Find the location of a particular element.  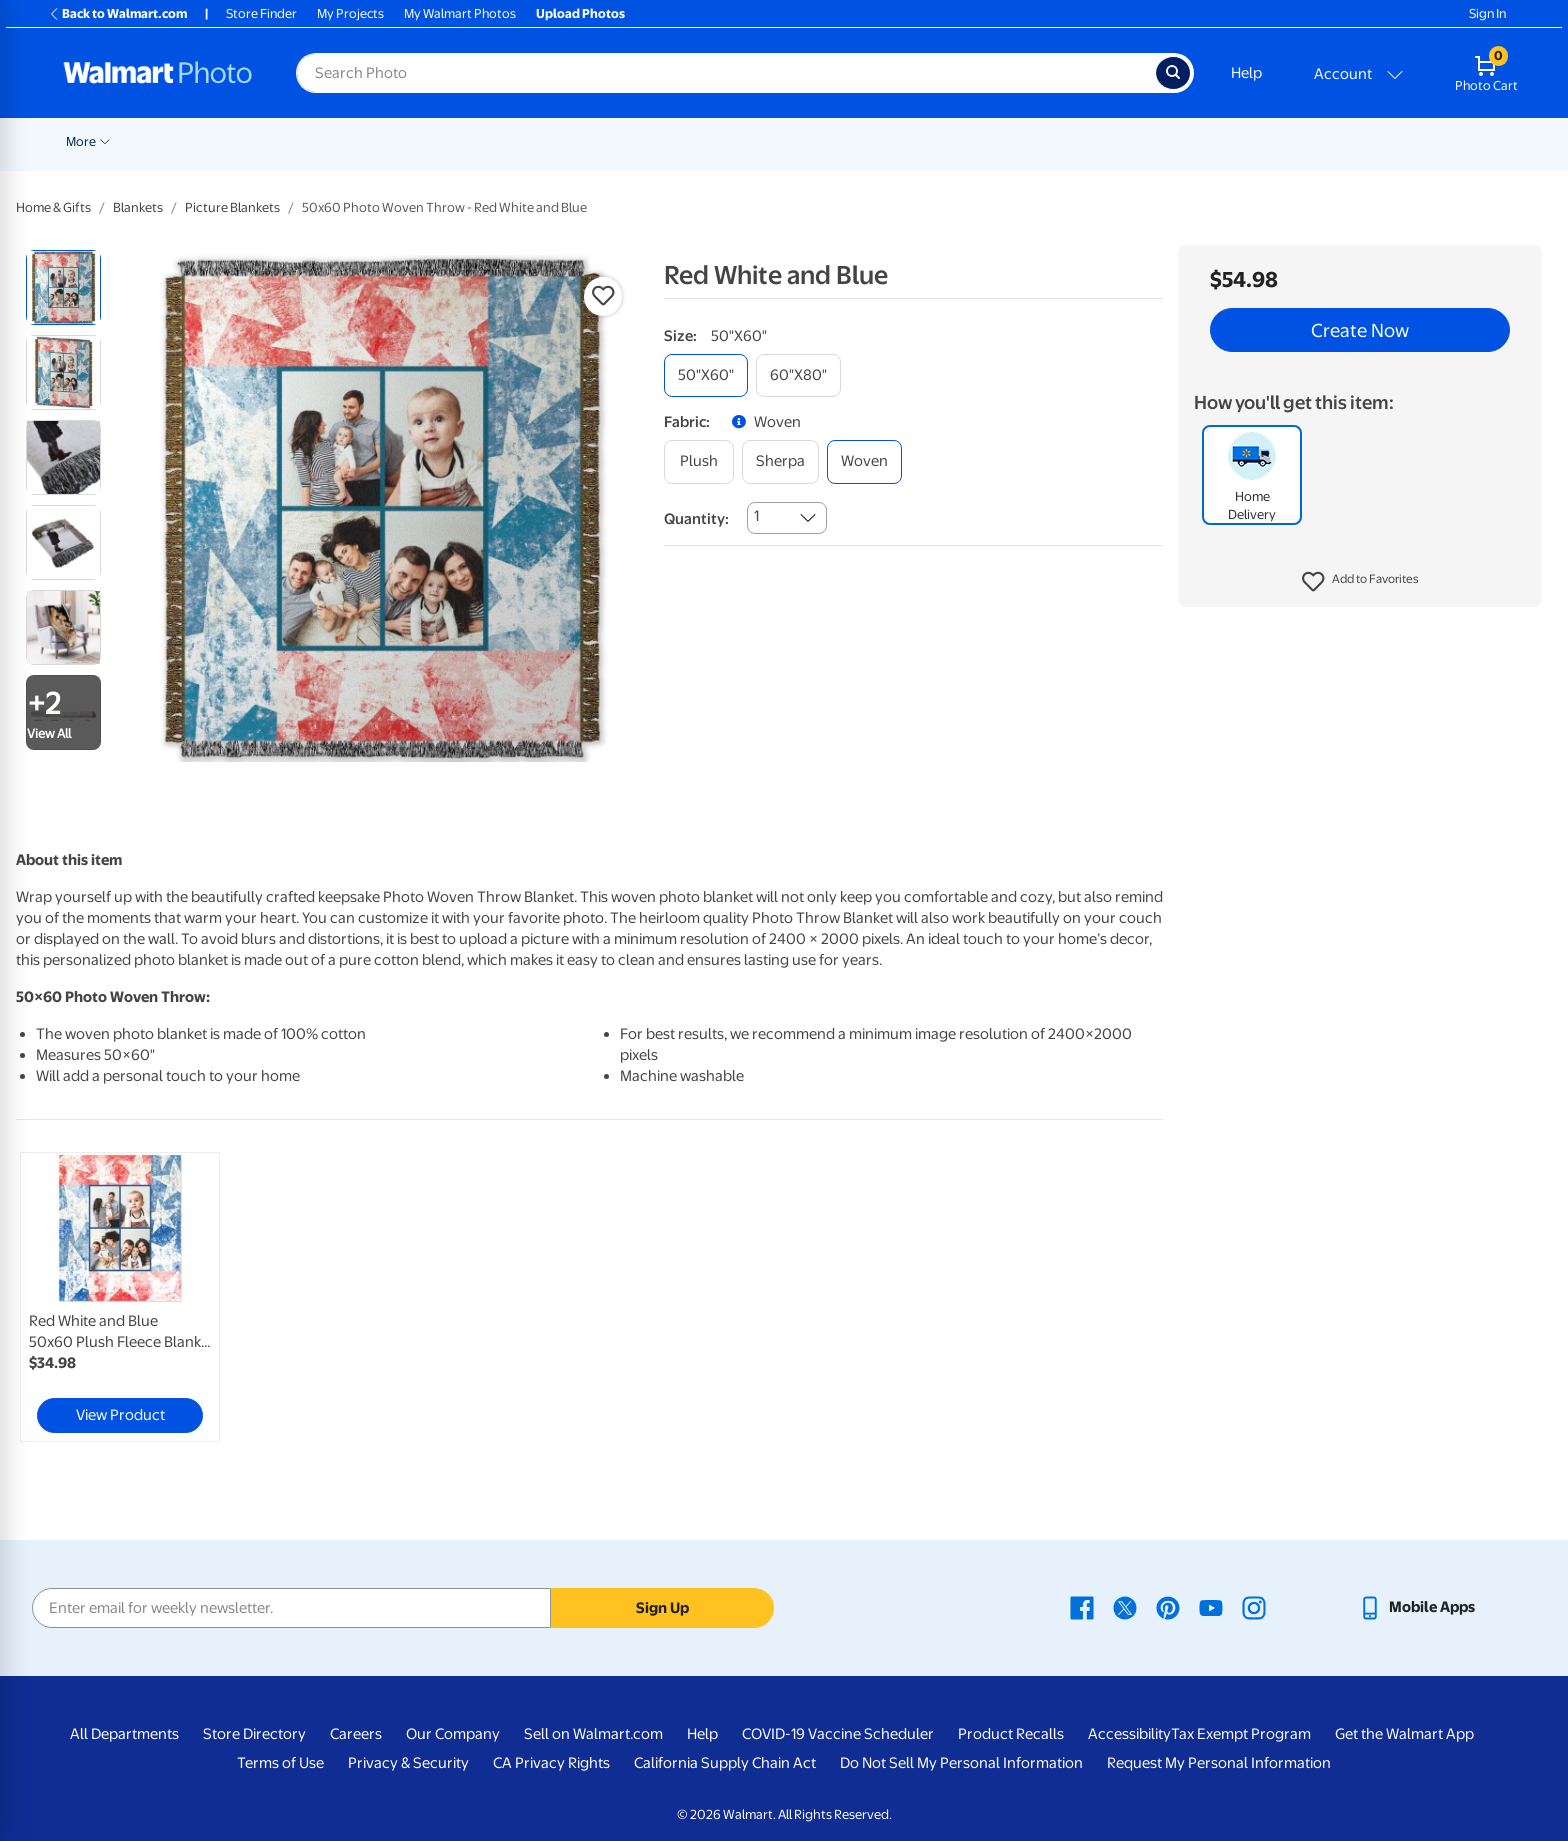

Apparel is located at coordinates (1080, 141).